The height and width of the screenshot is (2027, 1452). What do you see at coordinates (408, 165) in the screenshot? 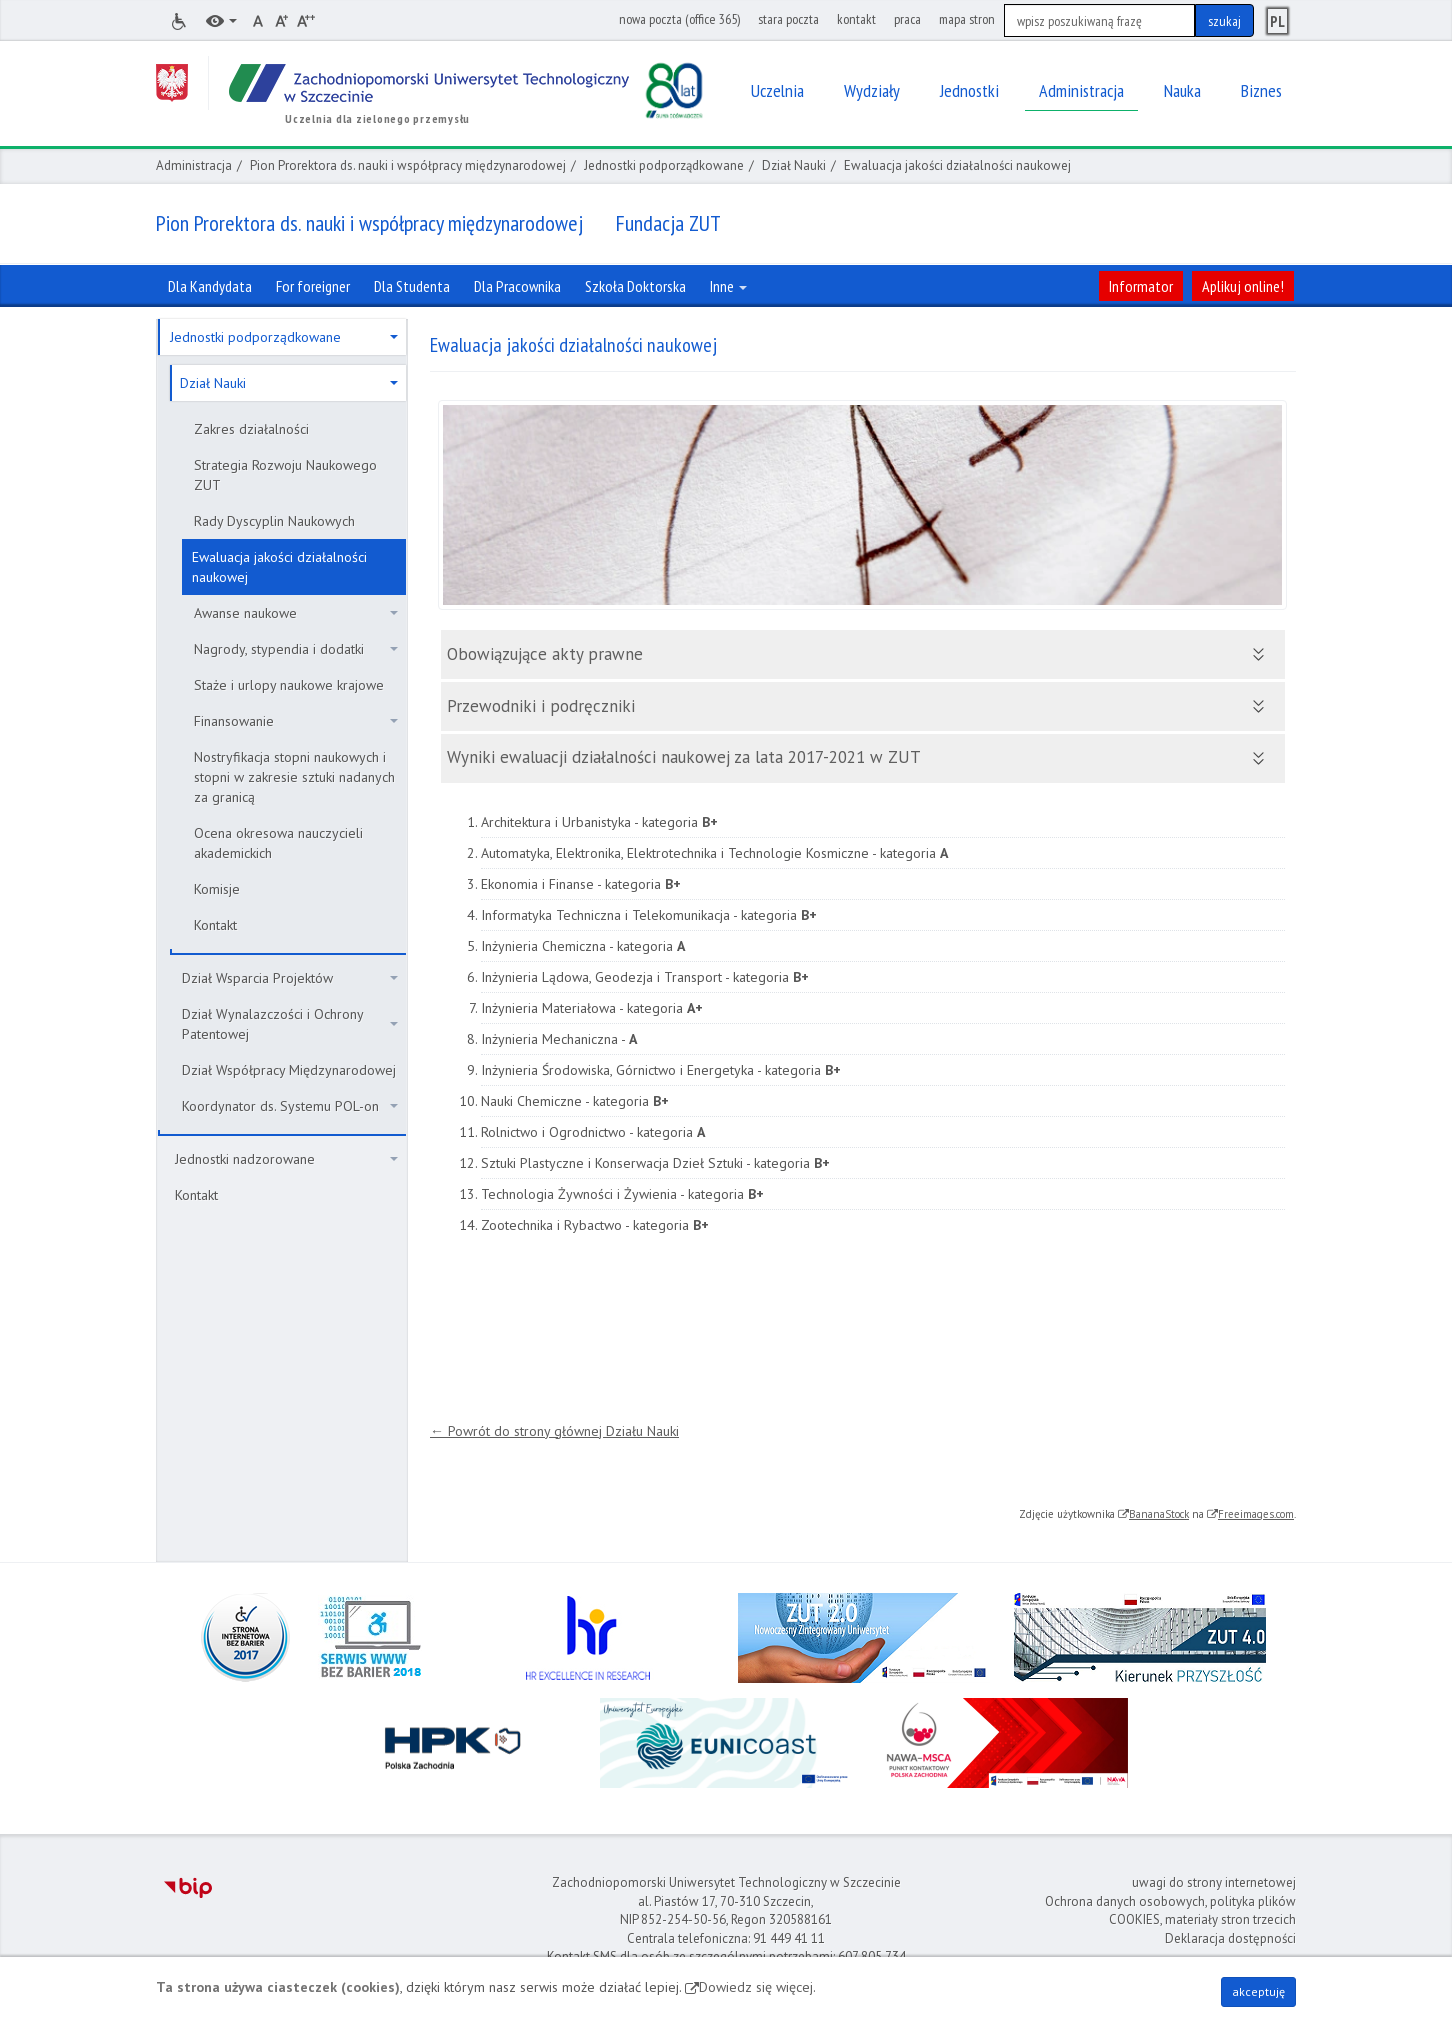
I see `Pion Prorektora ds. nauki i współpracy międzynarodowej` at bounding box center [408, 165].